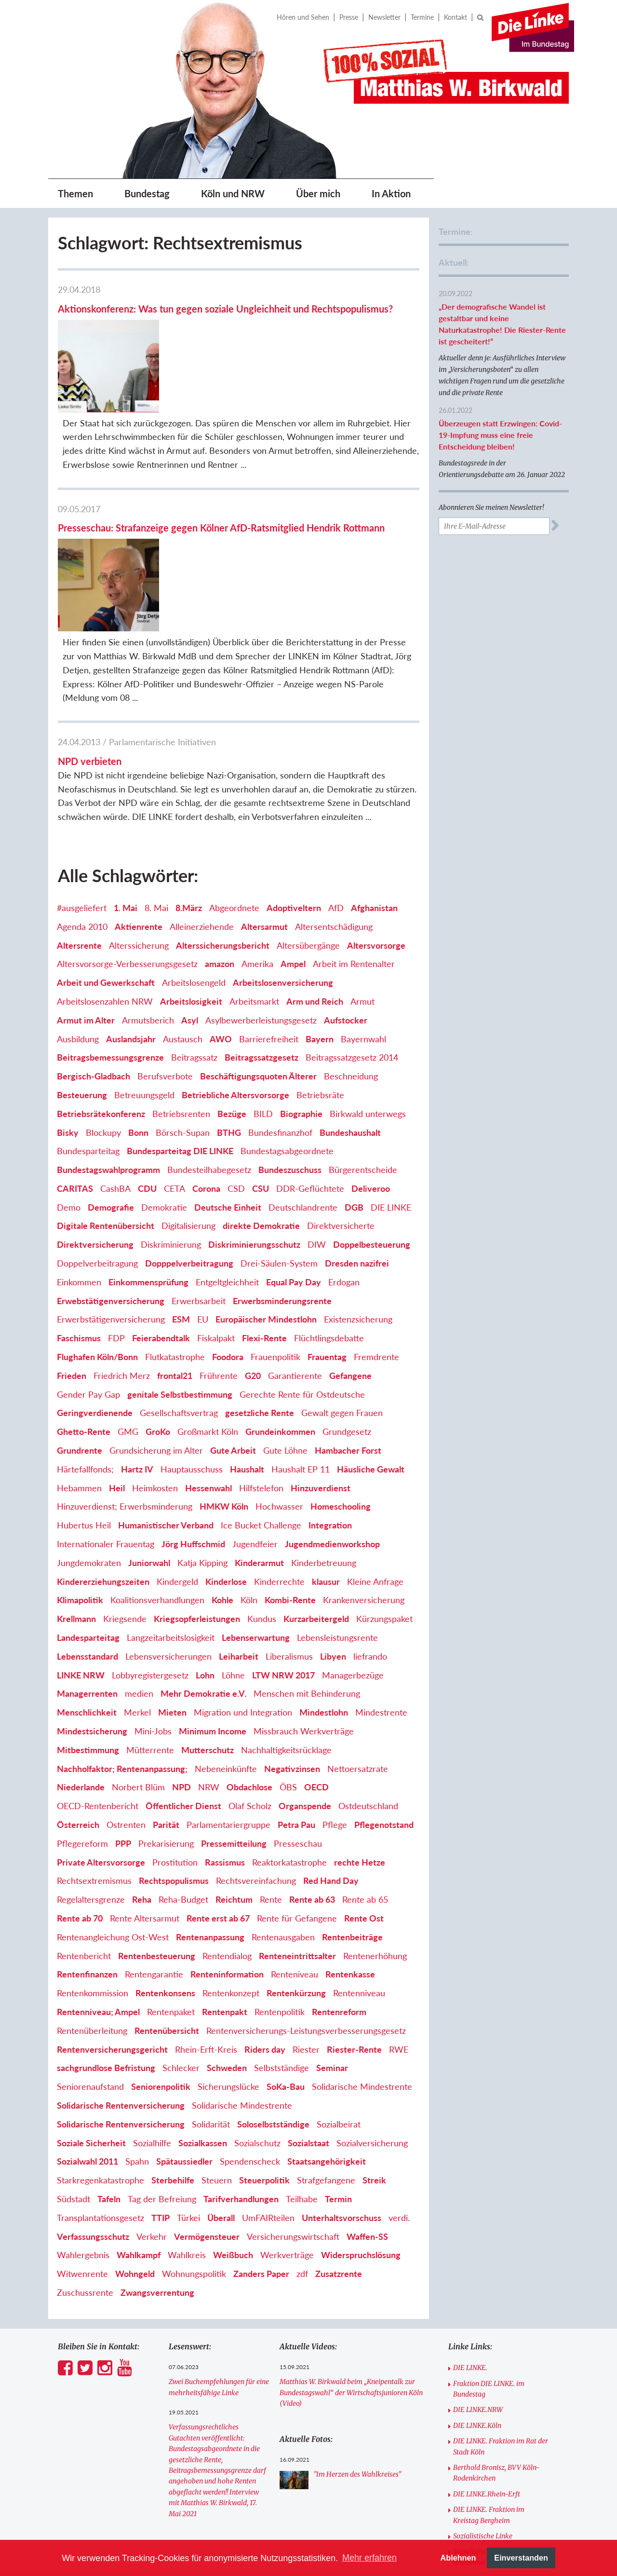 This screenshot has height=2576, width=617. I want to click on Rechtspopulismus, so click(174, 1749).